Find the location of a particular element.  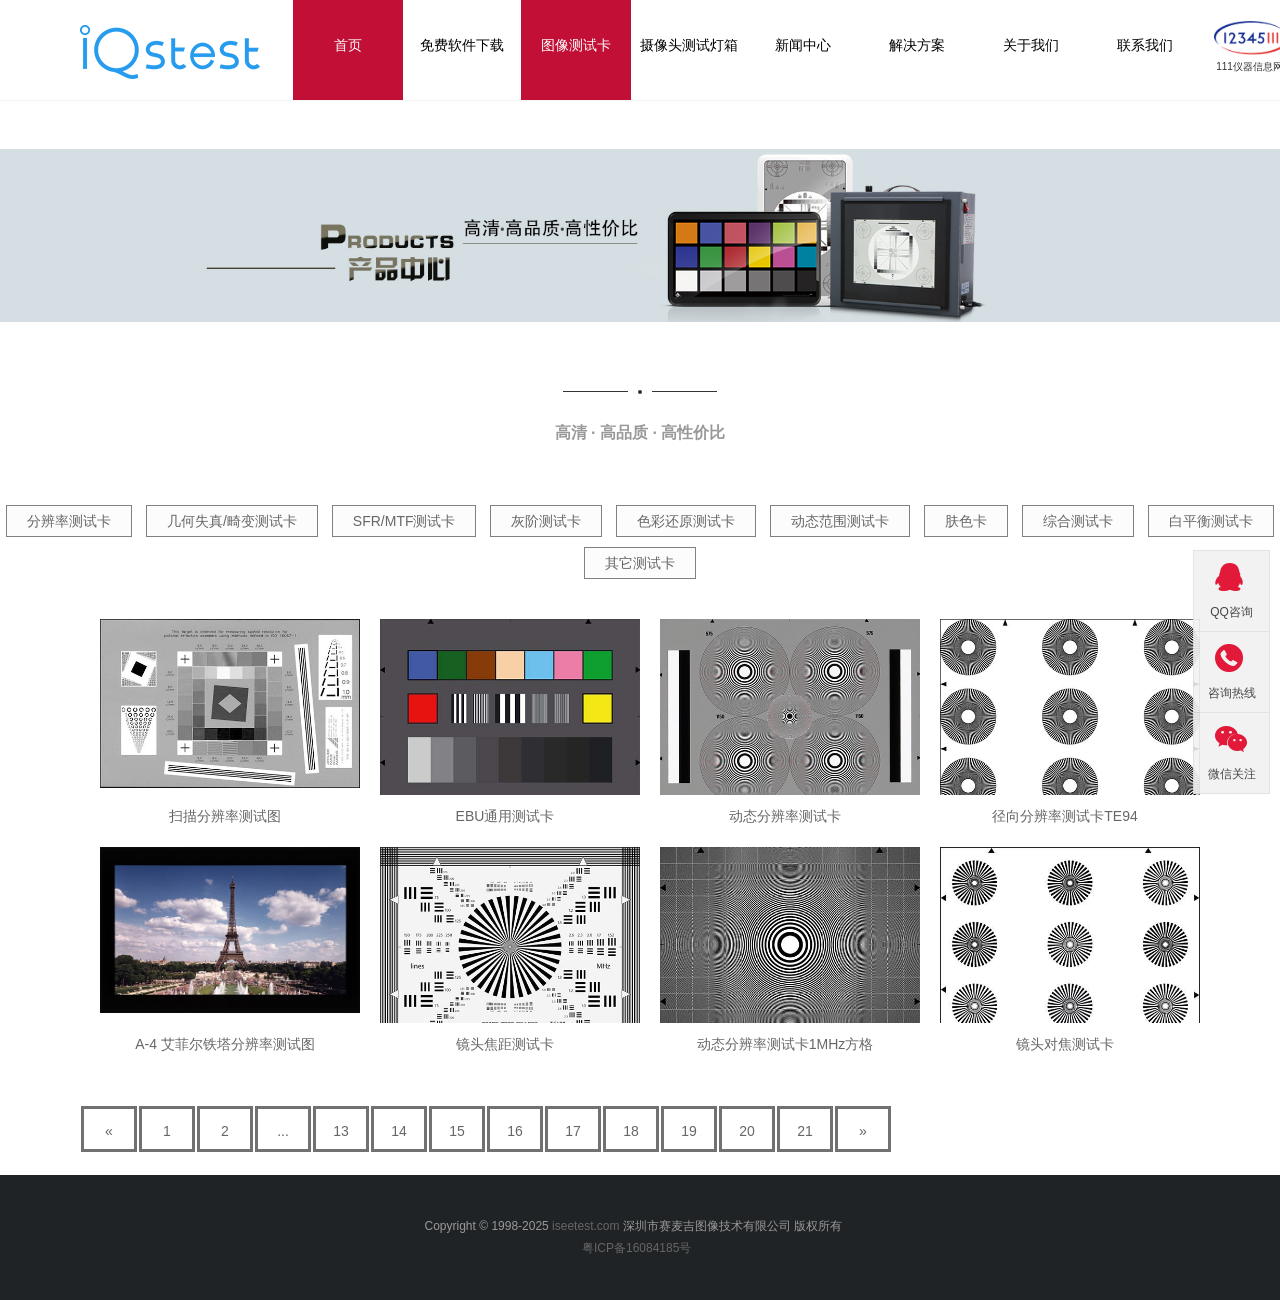

EBU通用测试卡 is located at coordinates (505, 816).